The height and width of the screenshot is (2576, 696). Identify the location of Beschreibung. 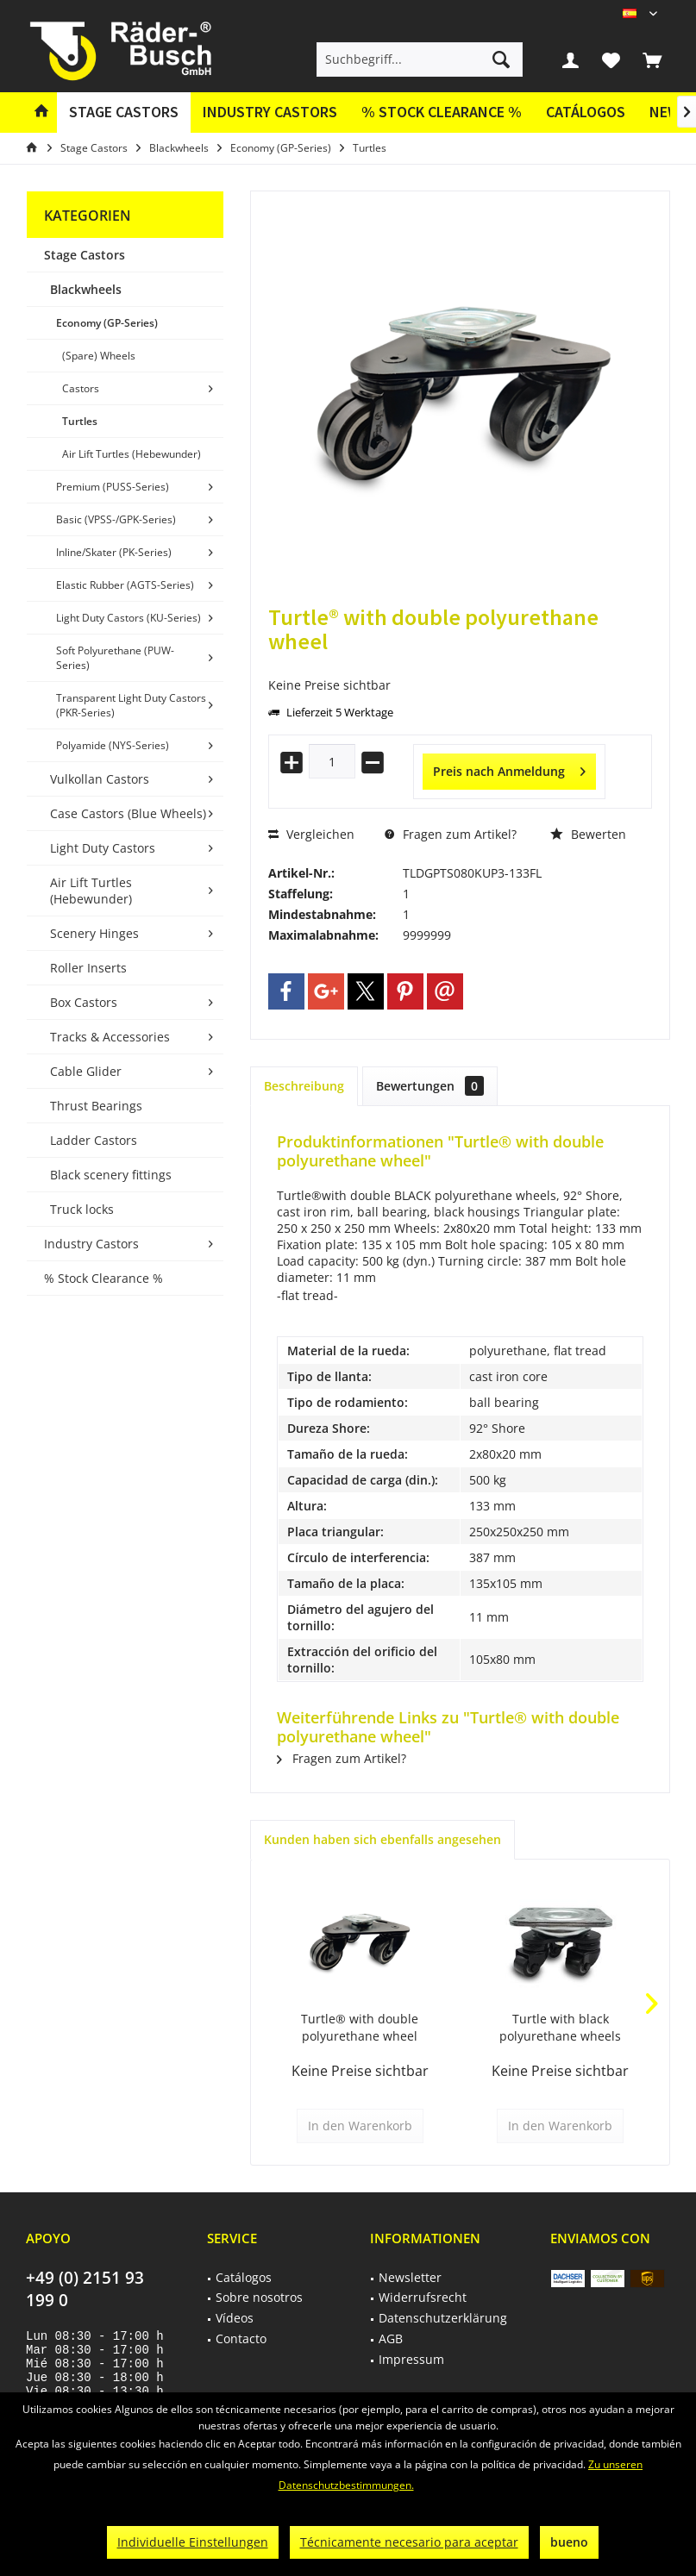
(304, 1086).